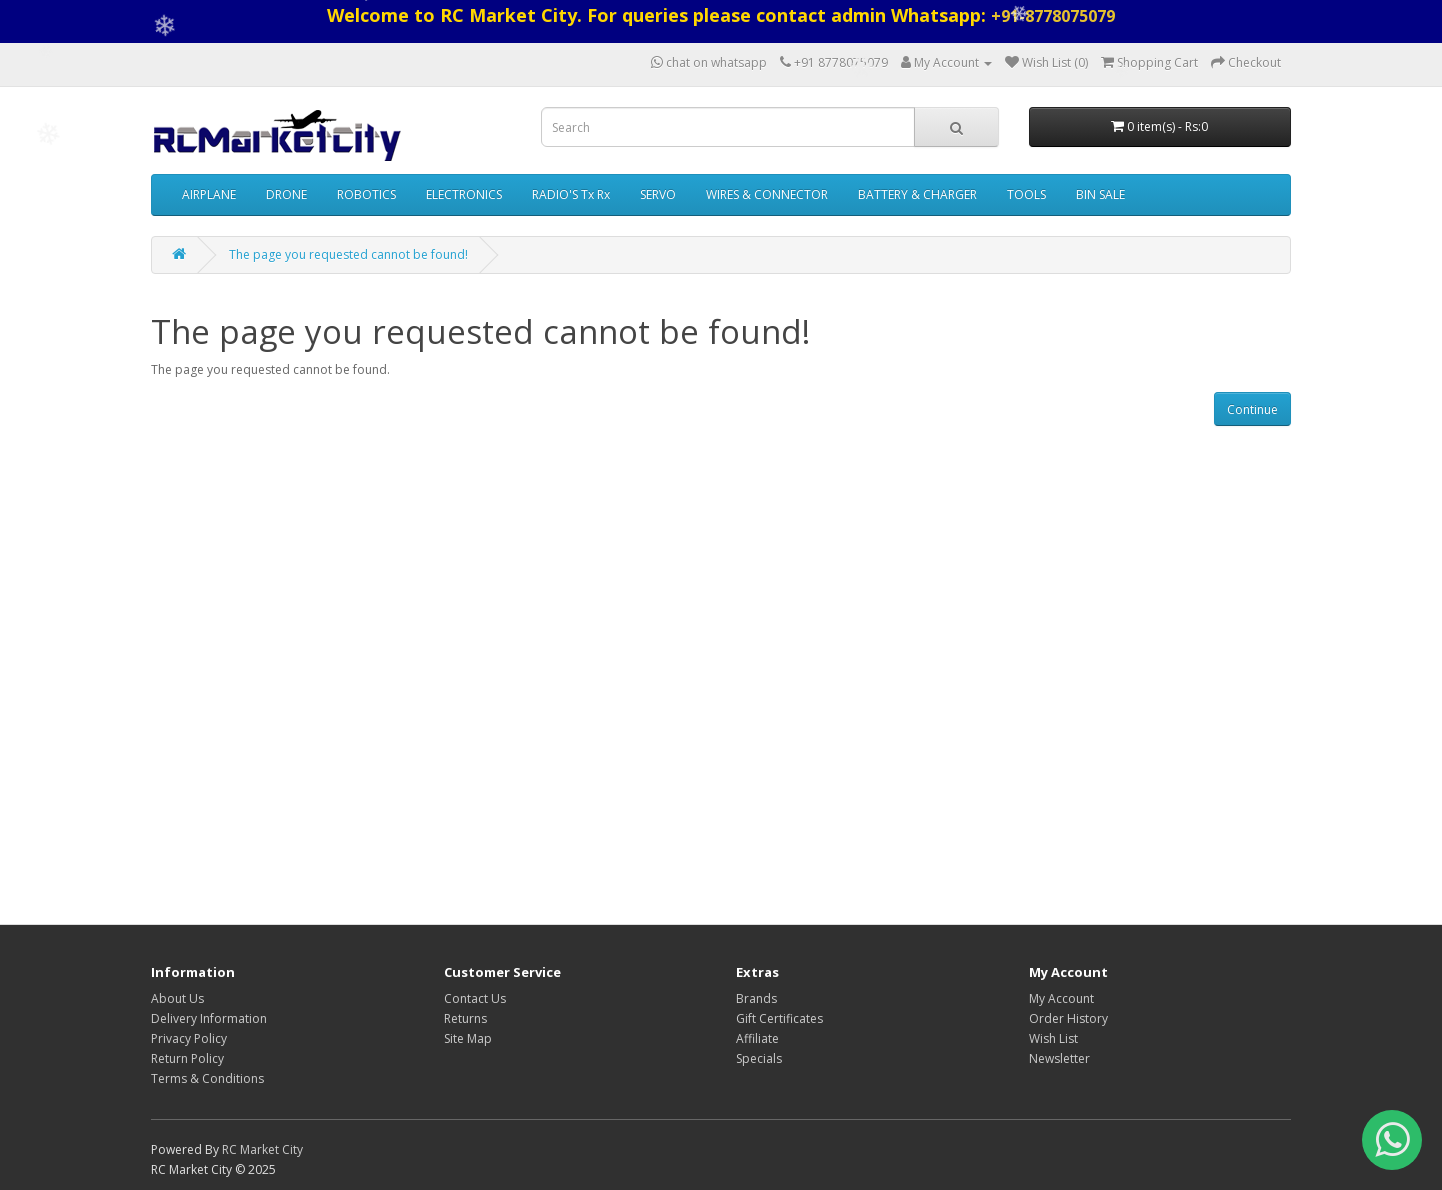  I want to click on My Account, so click(1061, 998).